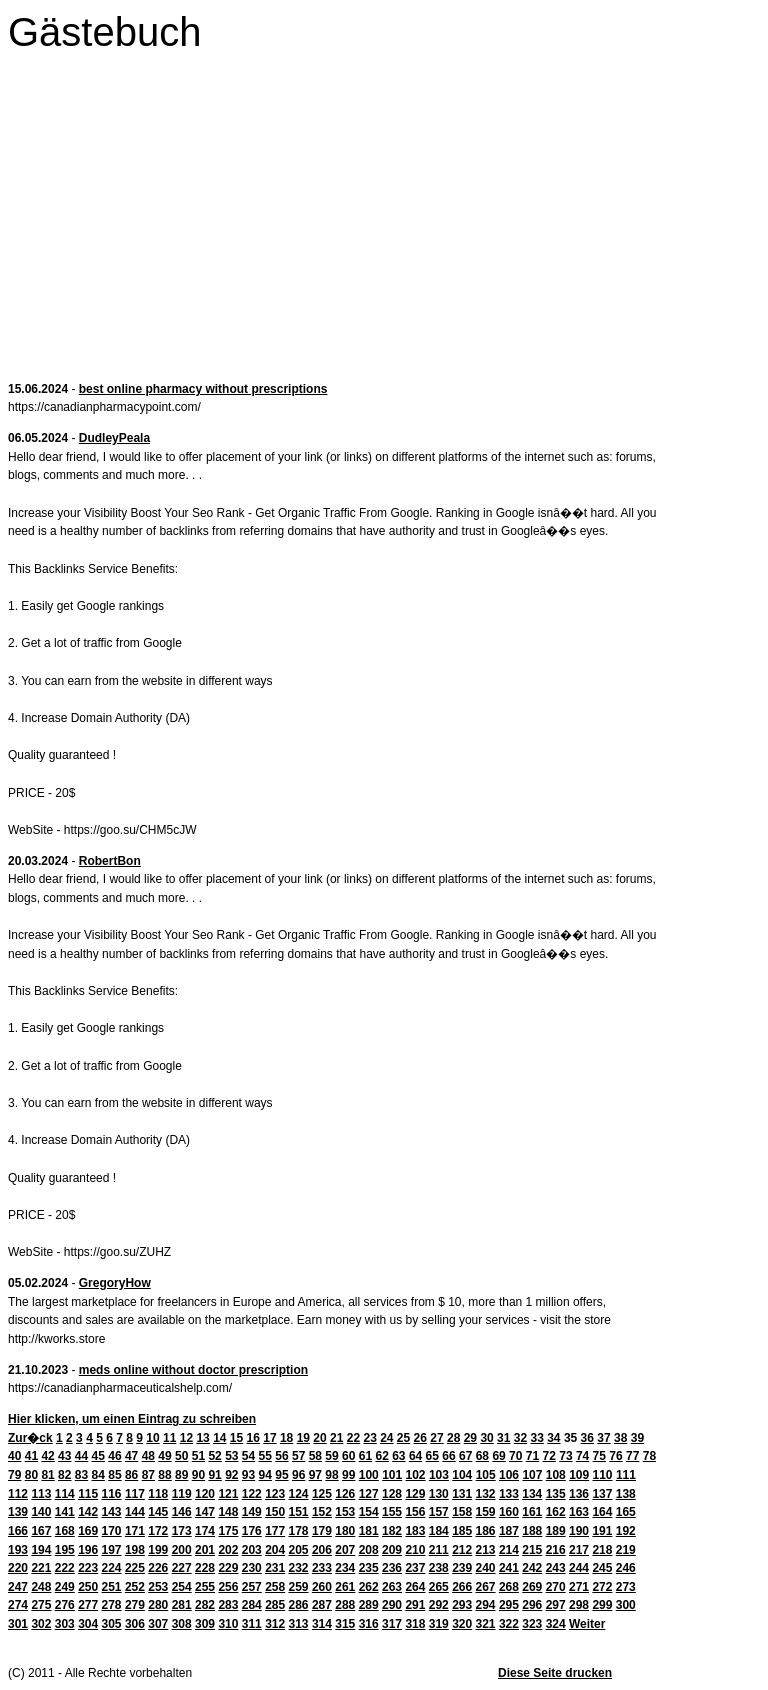 This screenshot has width=768, height=1690. What do you see at coordinates (555, 1673) in the screenshot?
I see `Diese Seite drucken` at bounding box center [555, 1673].